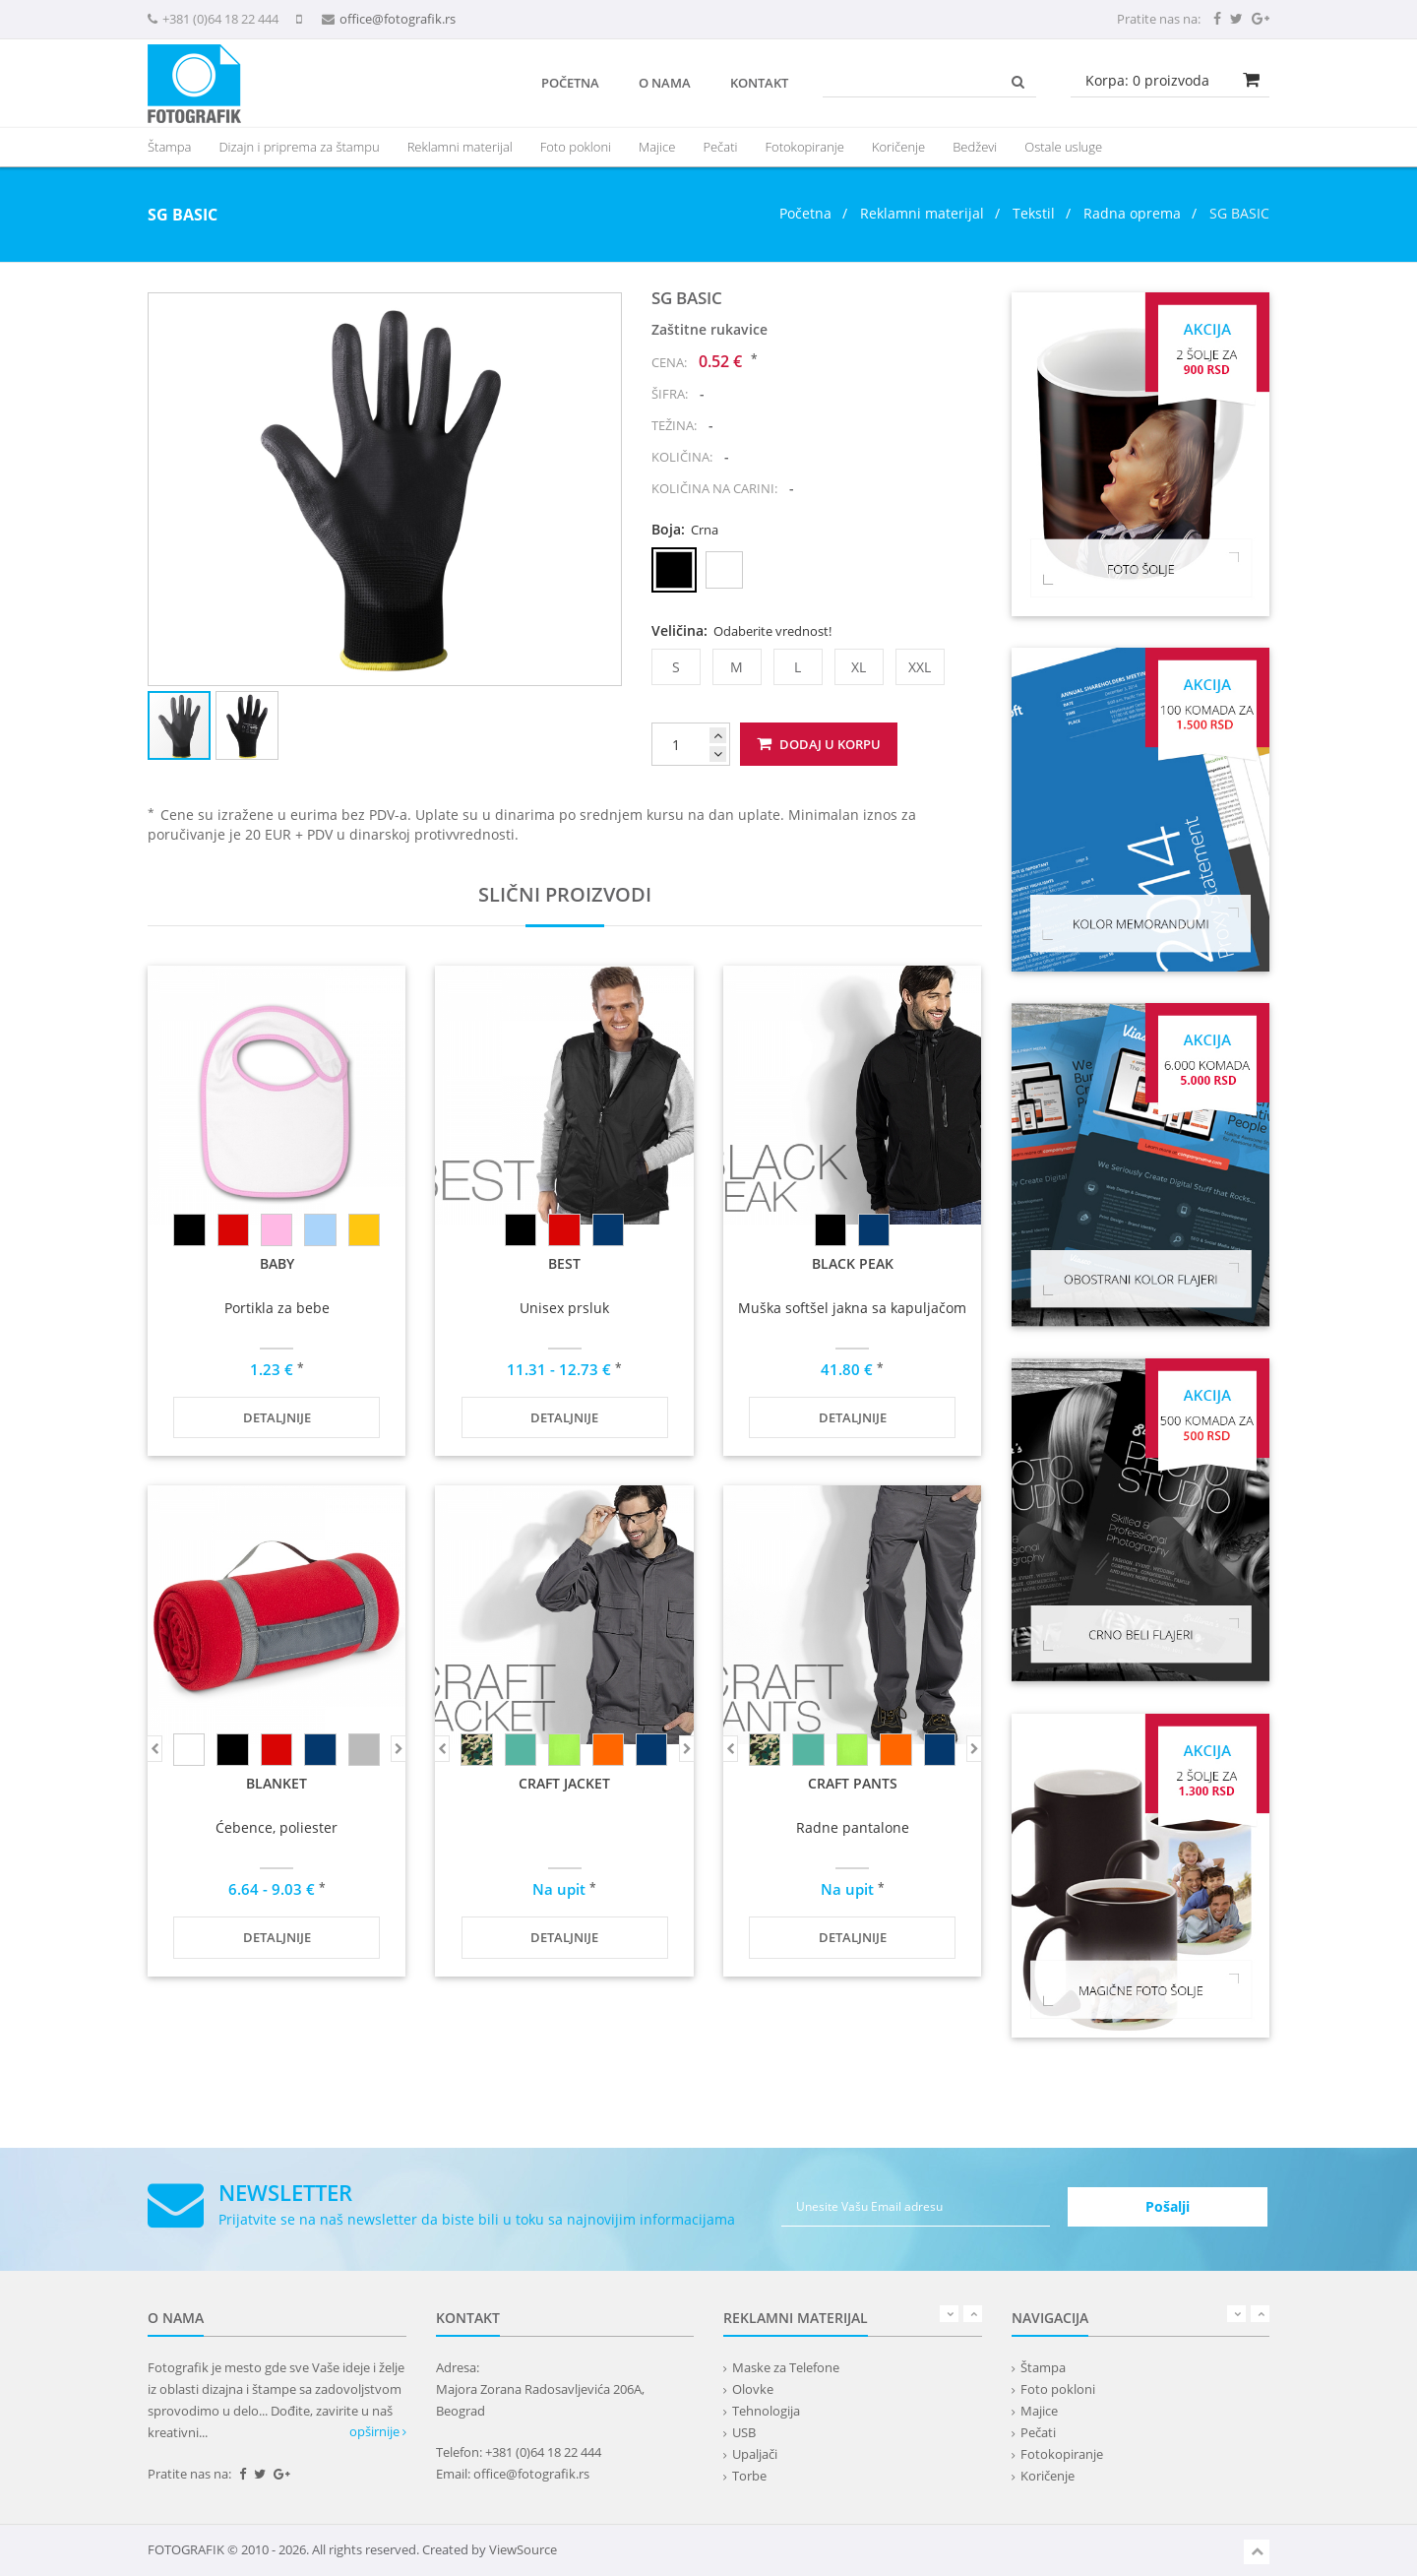 The image size is (1417, 2576). What do you see at coordinates (975, 147) in the screenshot?
I see `Bedževi` at bounding box center [975, 147].